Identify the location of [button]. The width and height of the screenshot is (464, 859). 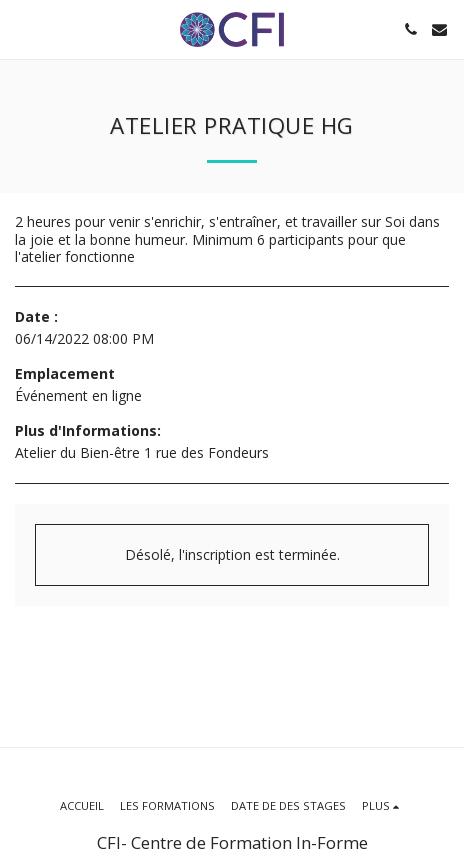
(22, 28).